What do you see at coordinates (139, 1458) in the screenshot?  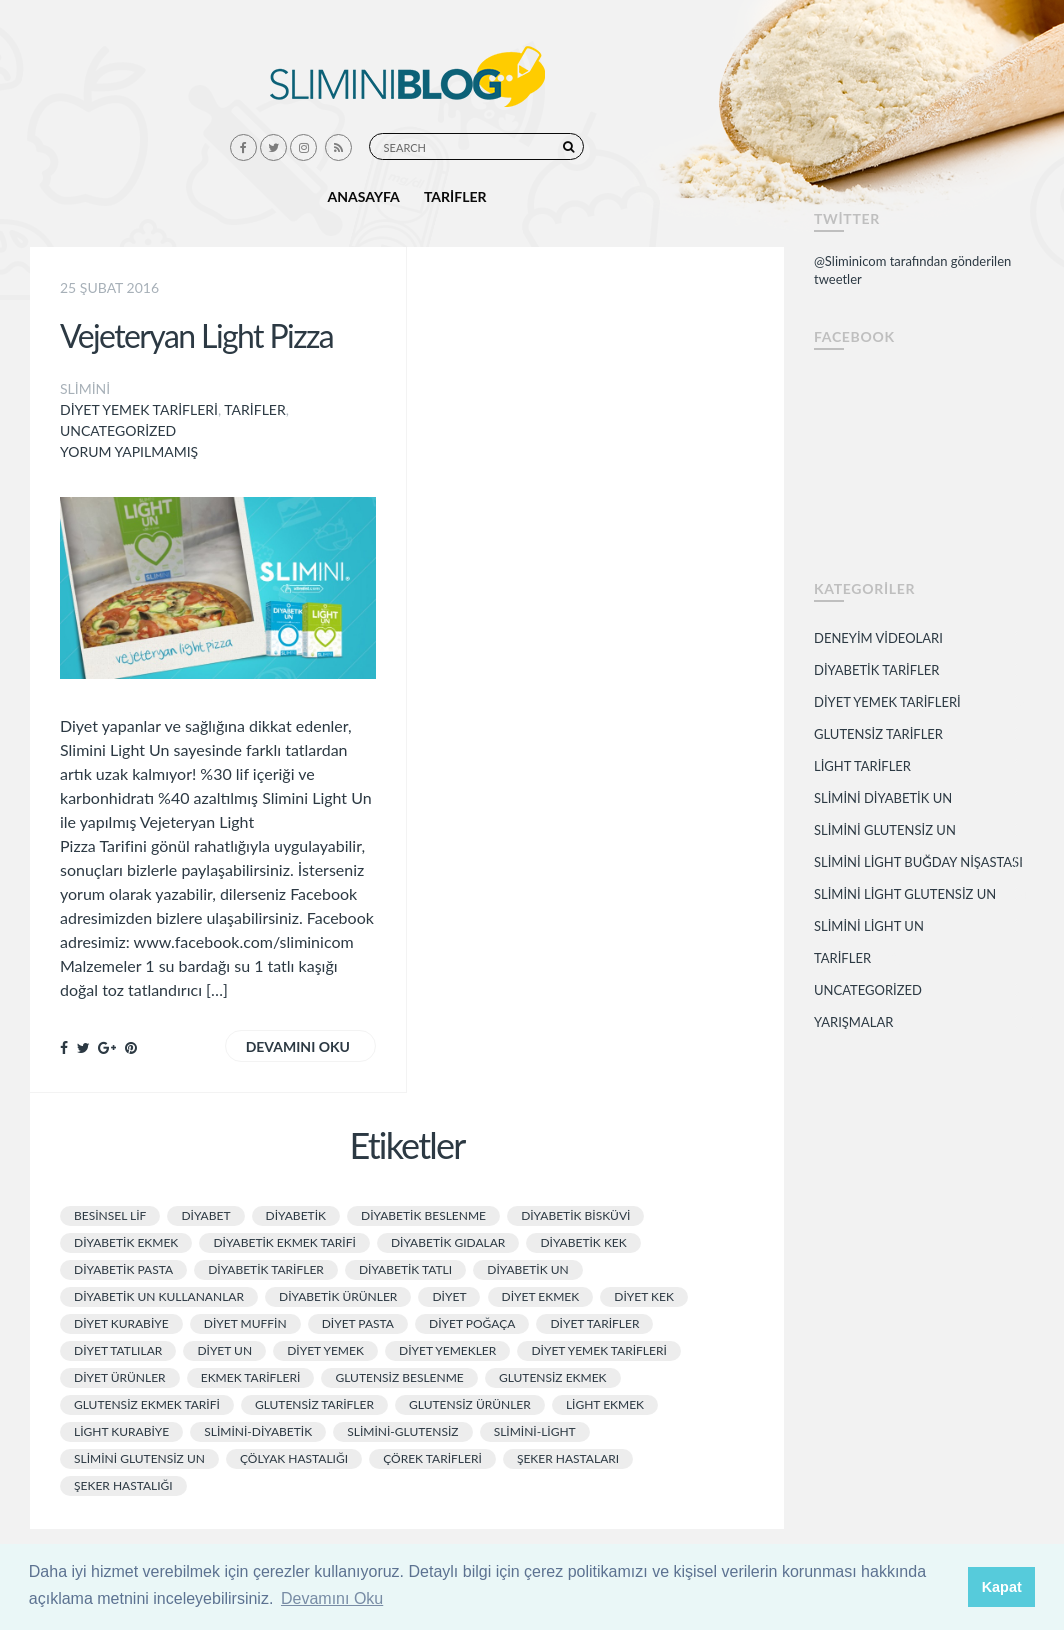 I see `slimini glutensiz un [slimini glutensiz un (1 öge)]` at bounding box center [139, 1458].